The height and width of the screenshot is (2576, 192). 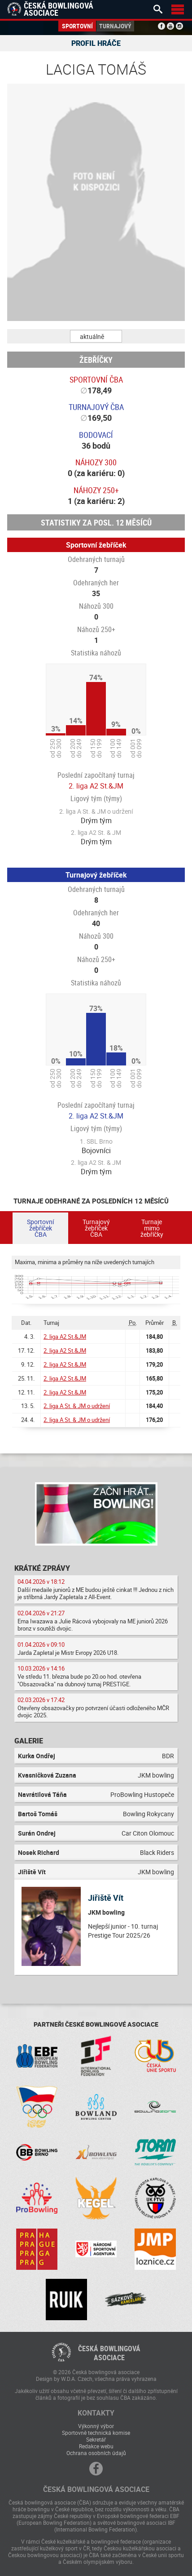 What do you see at coordinates (105, 1897) in the screenshot?
I see `Jiřiště Vít` at bounding box center [105, 1897].